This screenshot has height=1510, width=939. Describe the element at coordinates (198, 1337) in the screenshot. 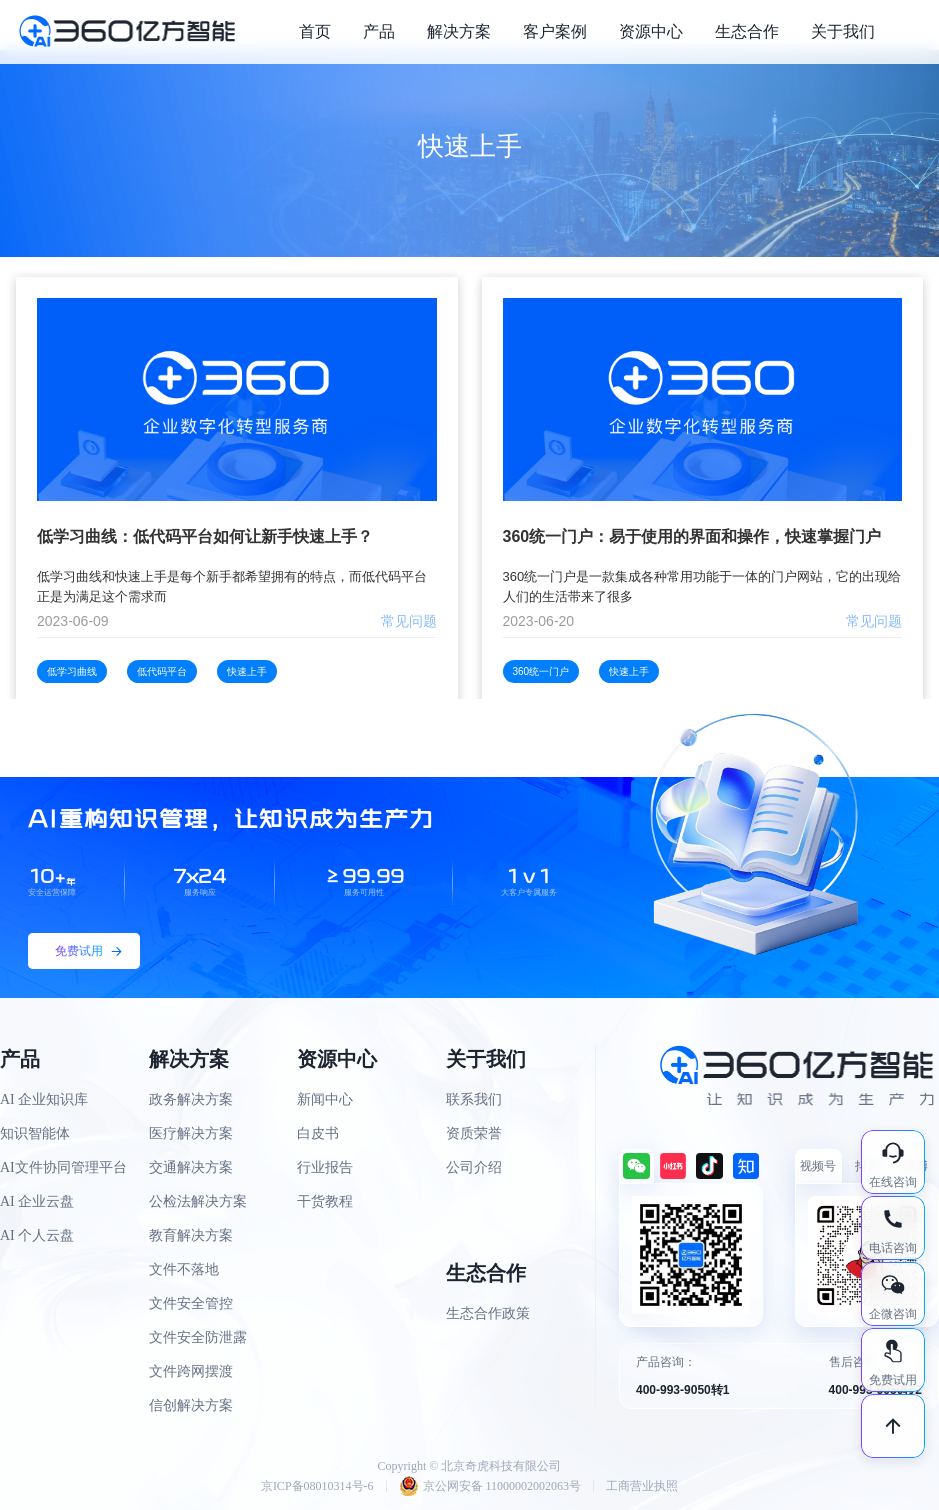

I see `文件安全防泄露` at that location.